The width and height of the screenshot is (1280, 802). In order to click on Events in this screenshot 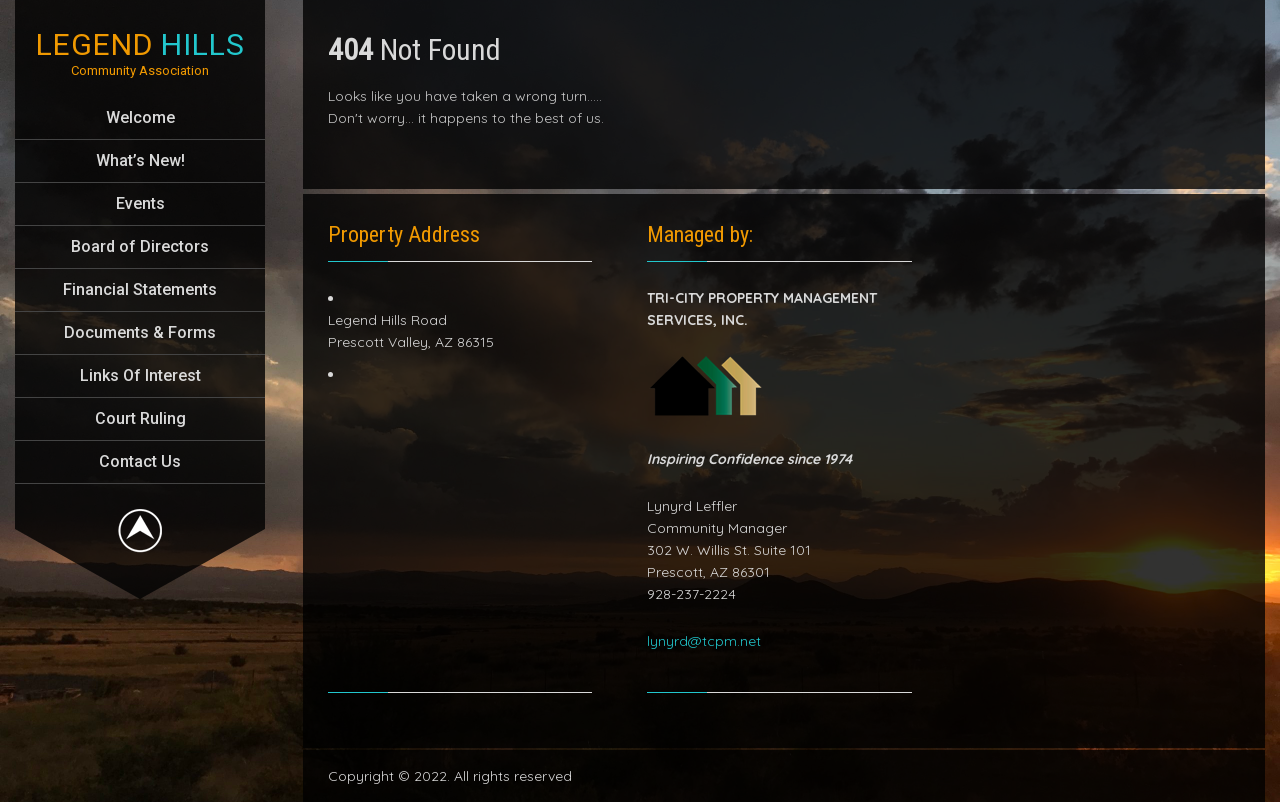, I will do `click(140, 203)`.